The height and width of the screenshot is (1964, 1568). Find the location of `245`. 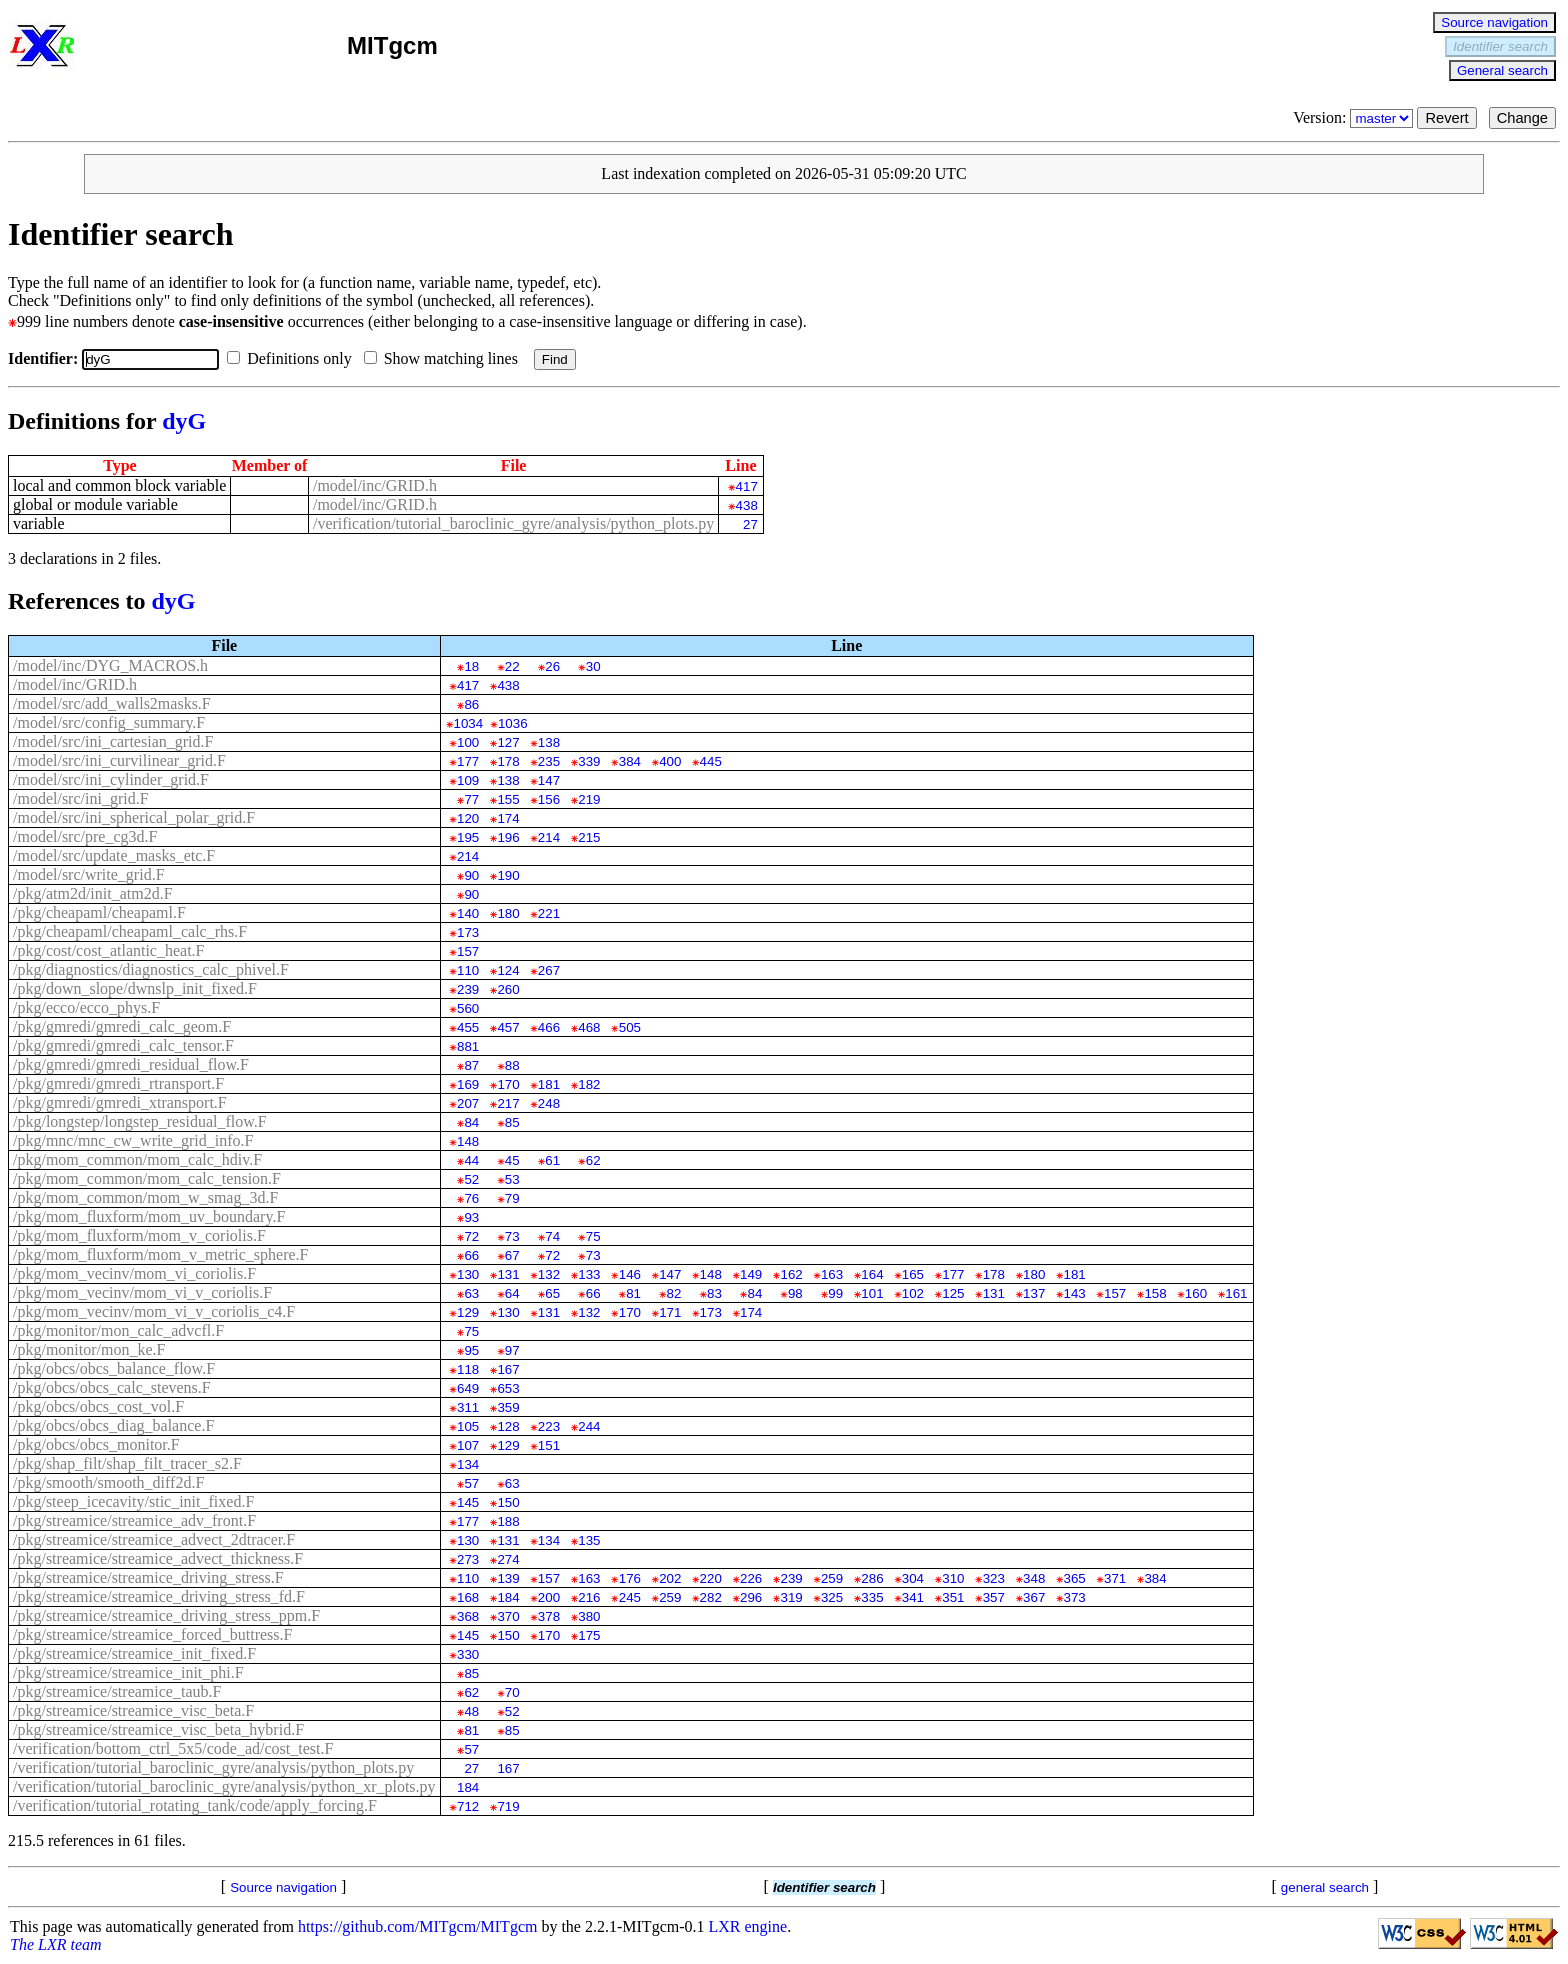

245 is located at coordinates (630, 1597).